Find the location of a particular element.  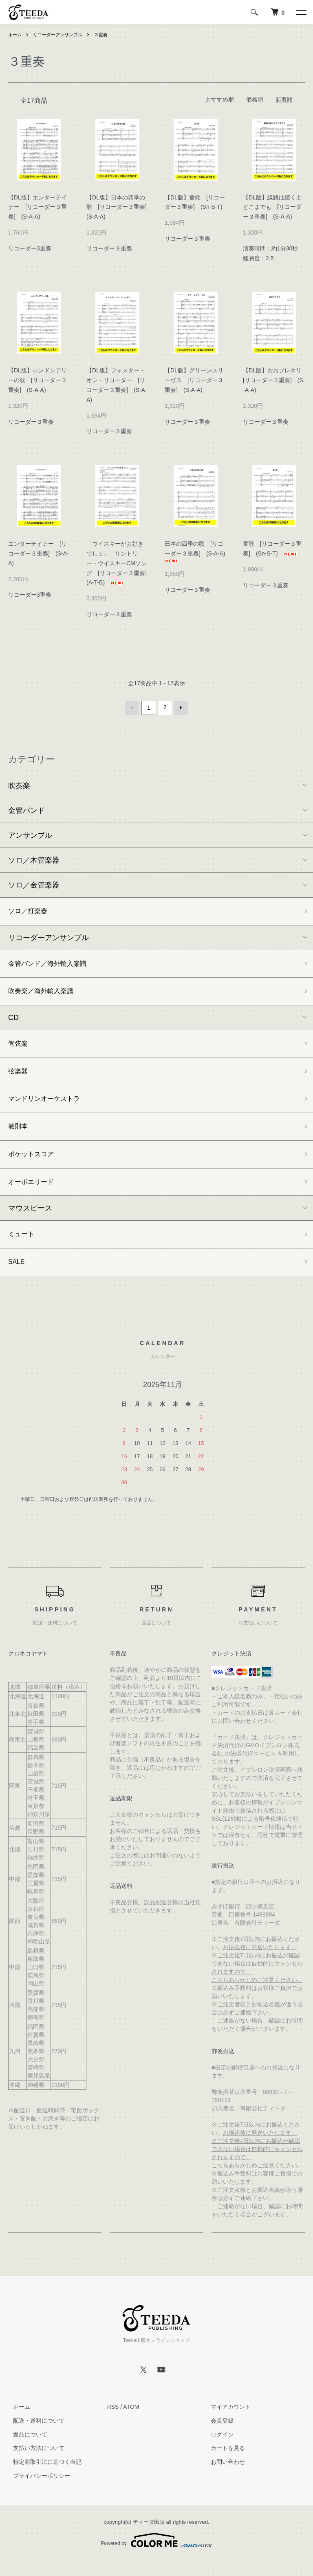

カートを見る is located at coordinates (223, 2464).